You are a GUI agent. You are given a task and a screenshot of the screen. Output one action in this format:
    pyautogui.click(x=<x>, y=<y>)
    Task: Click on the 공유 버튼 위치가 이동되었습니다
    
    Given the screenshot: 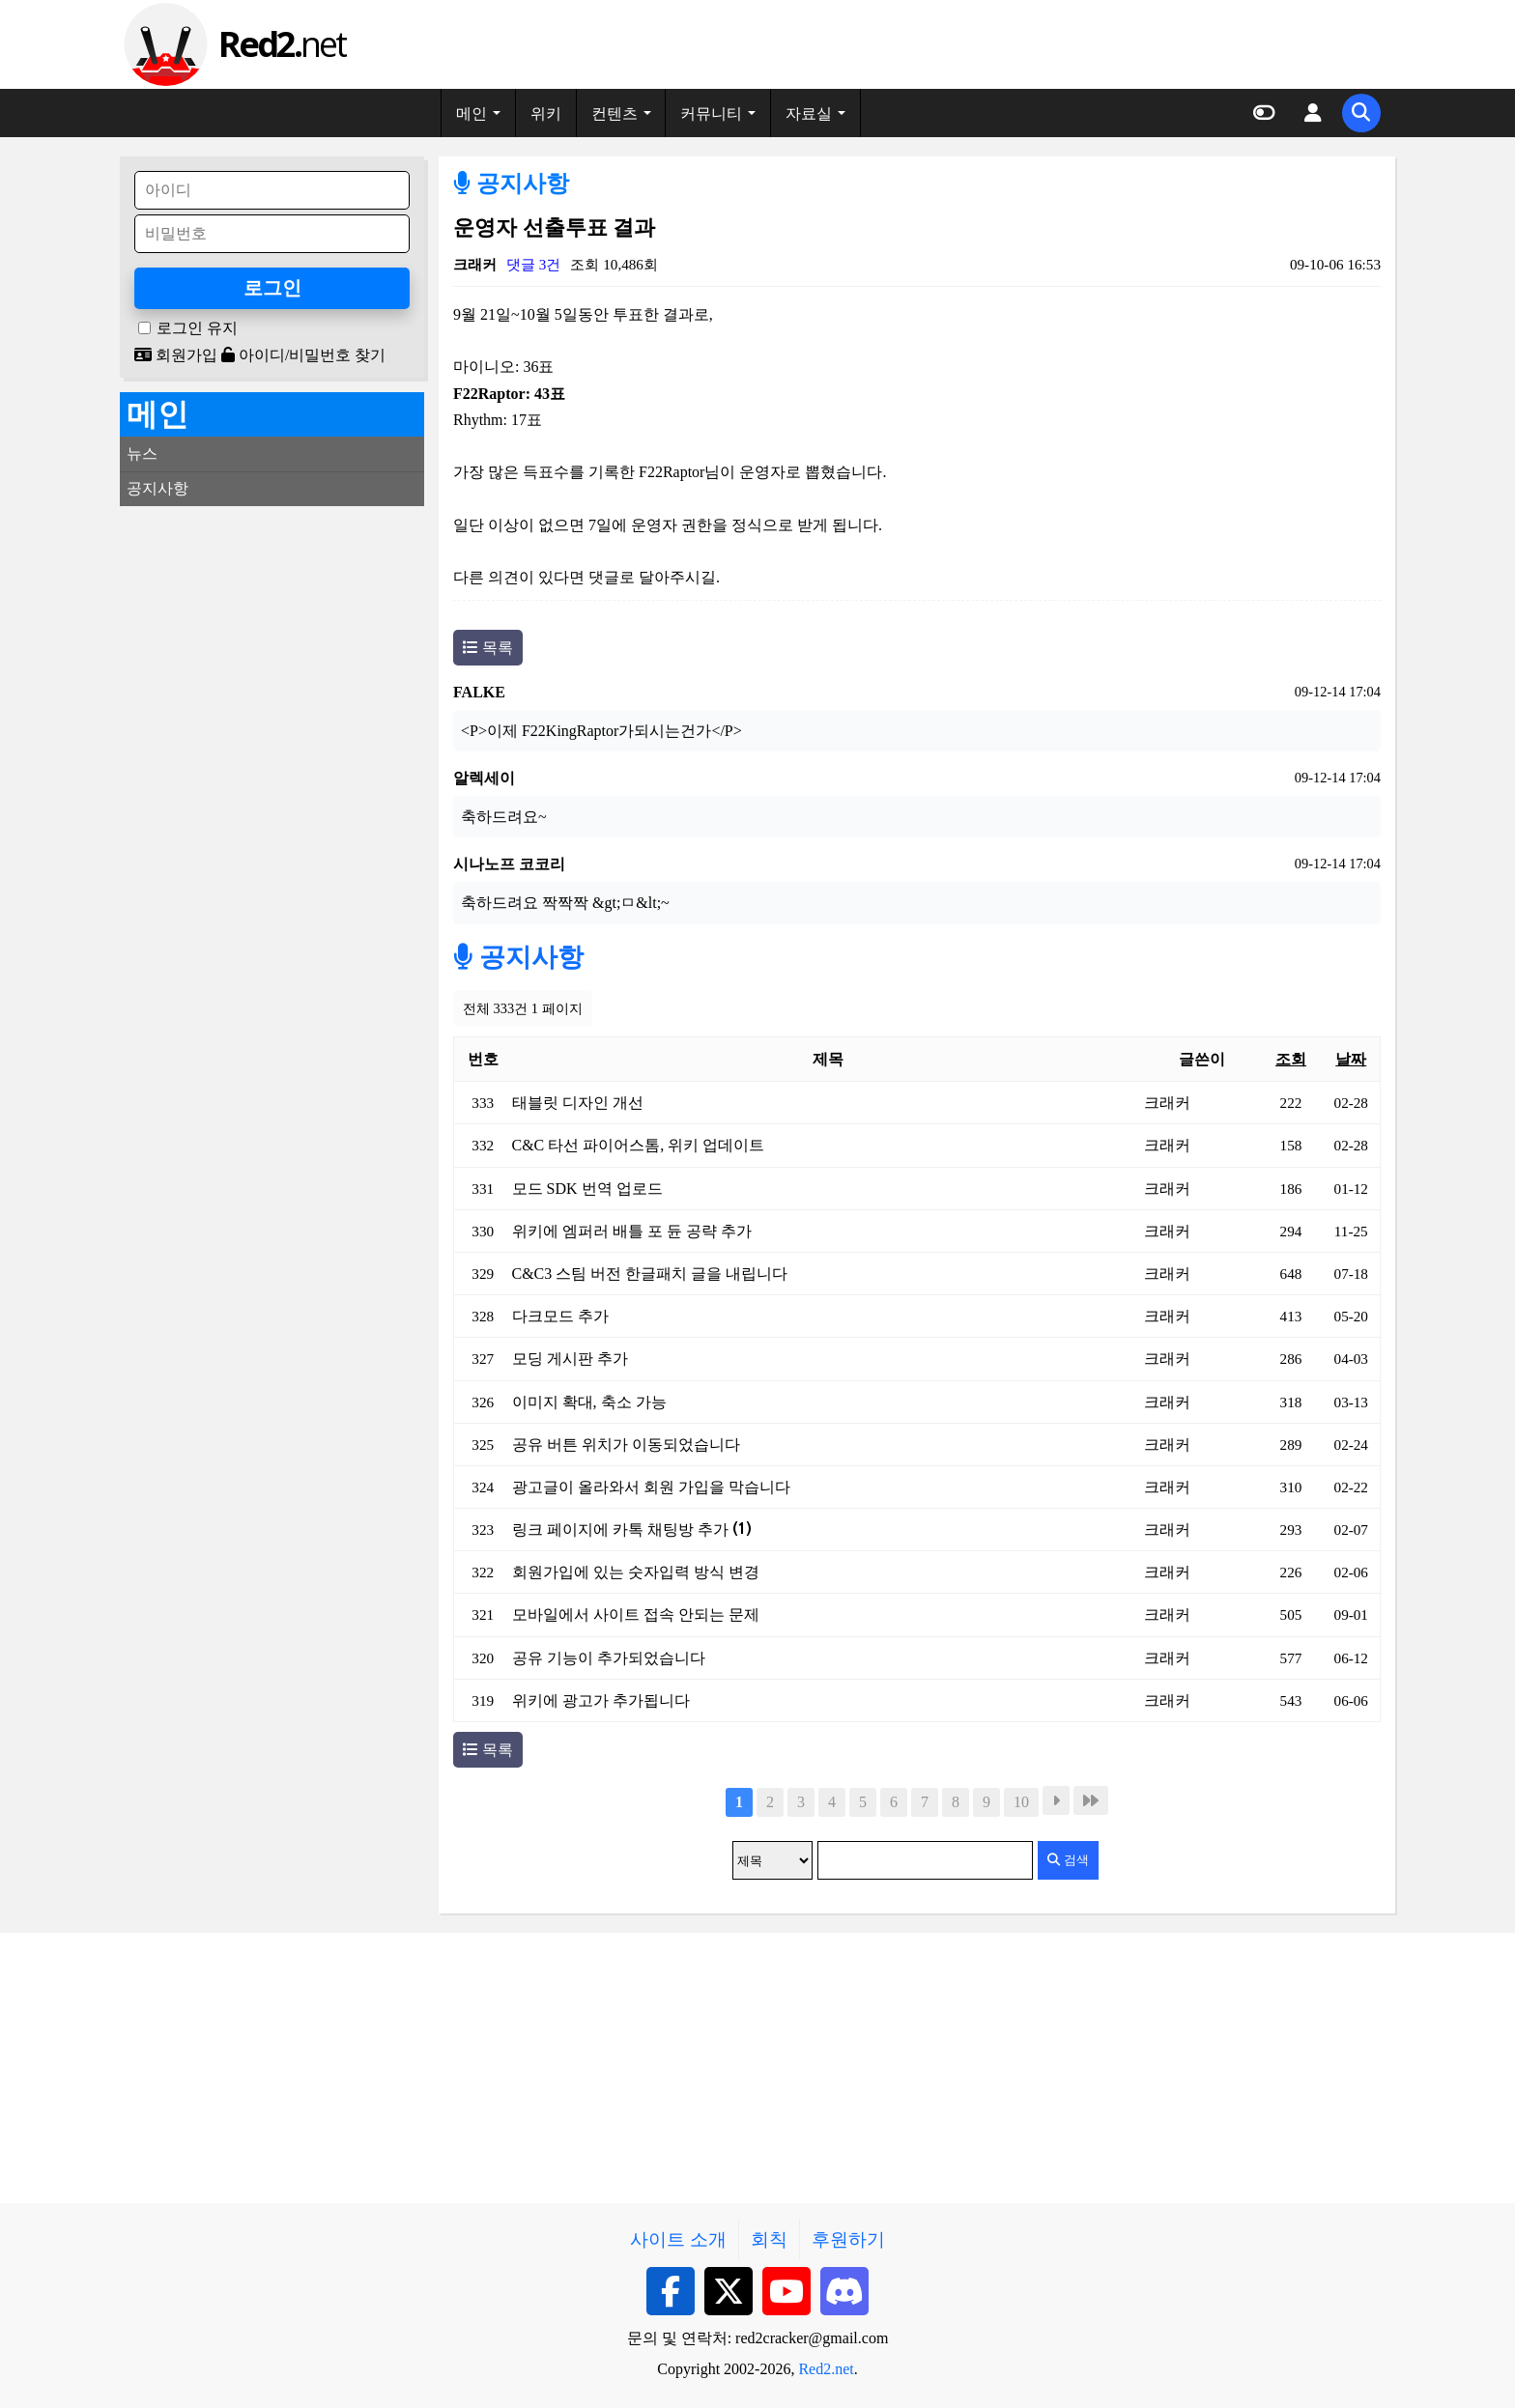 What is the action you would take?
    pyautogui.click(x=626, y=1444)
    